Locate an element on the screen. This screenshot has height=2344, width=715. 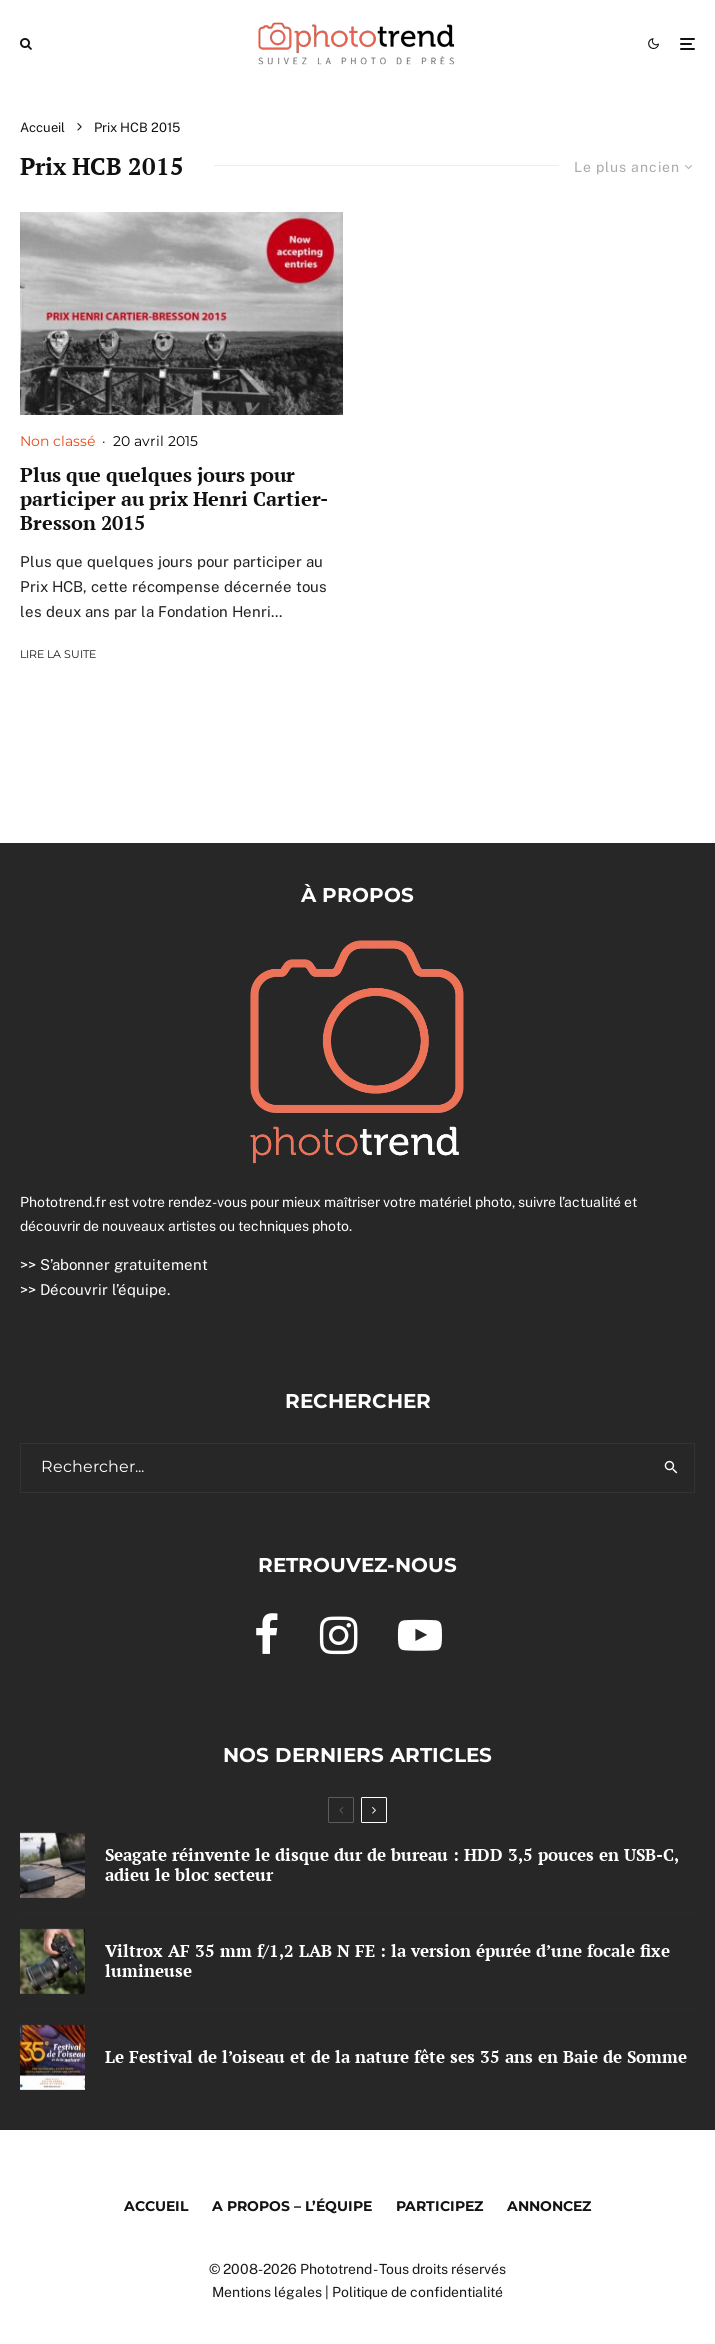
Plus que quelques jours pour participer au prix Henri Cartier-Bresson 2015 is located at coordinates (174, 499).